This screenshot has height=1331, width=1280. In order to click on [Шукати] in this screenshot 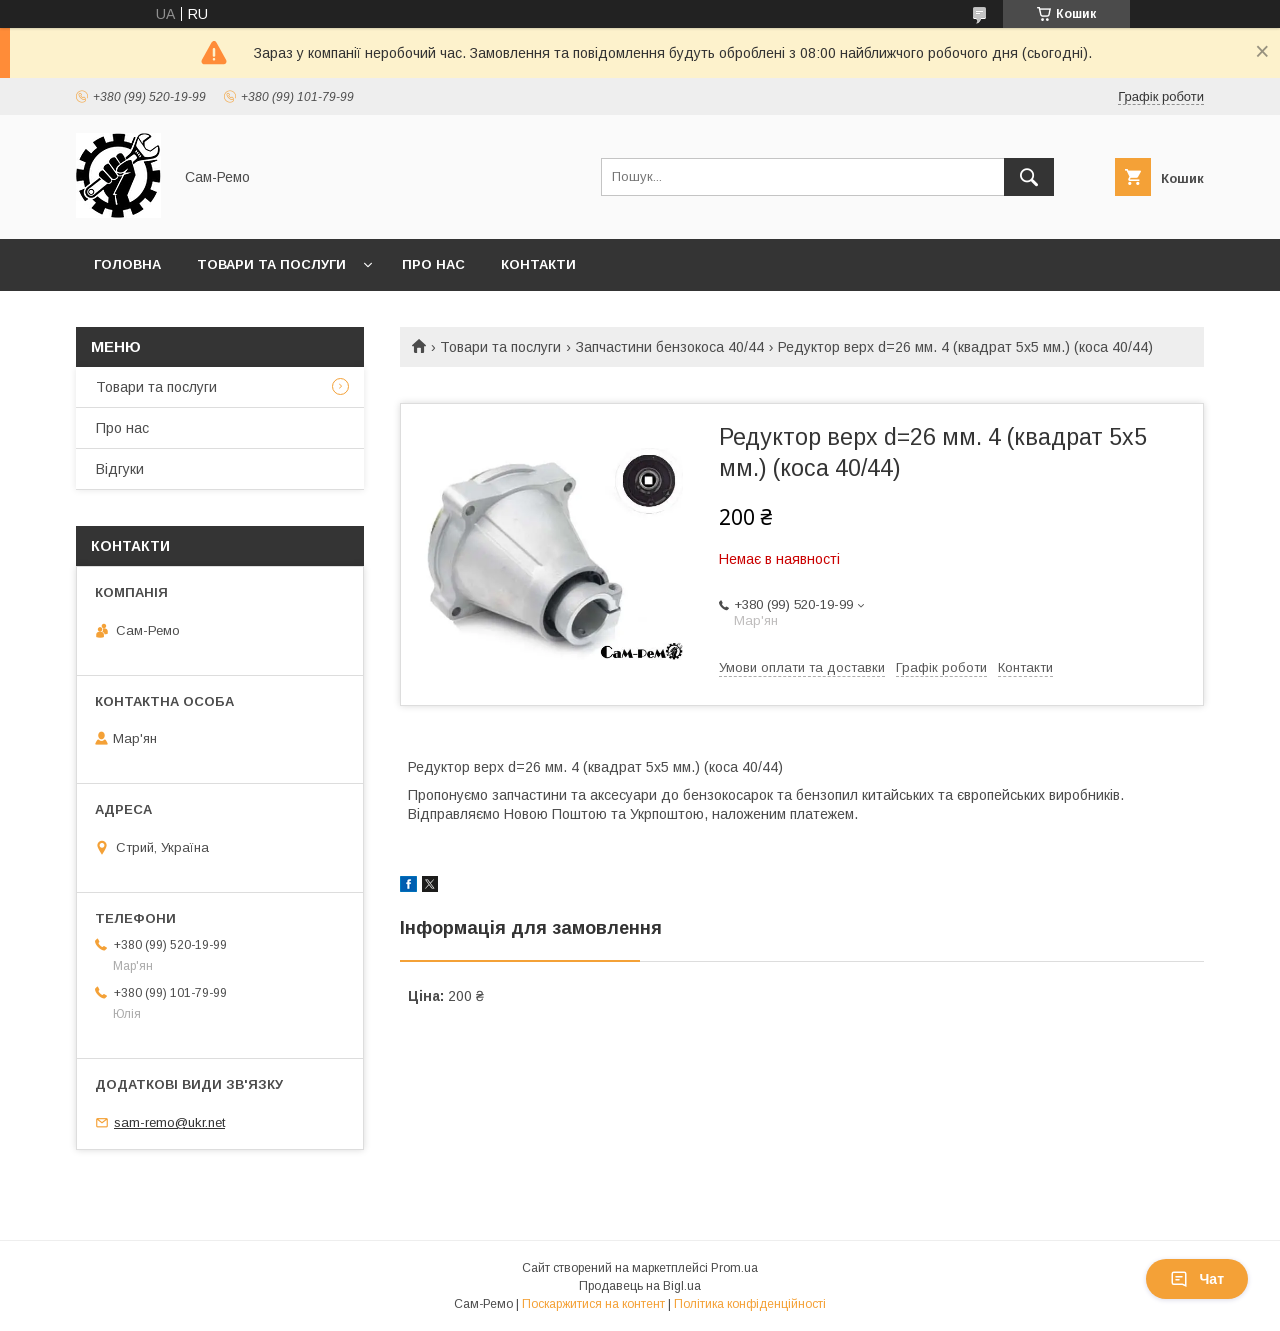, I will do `click(1029, 177)`.